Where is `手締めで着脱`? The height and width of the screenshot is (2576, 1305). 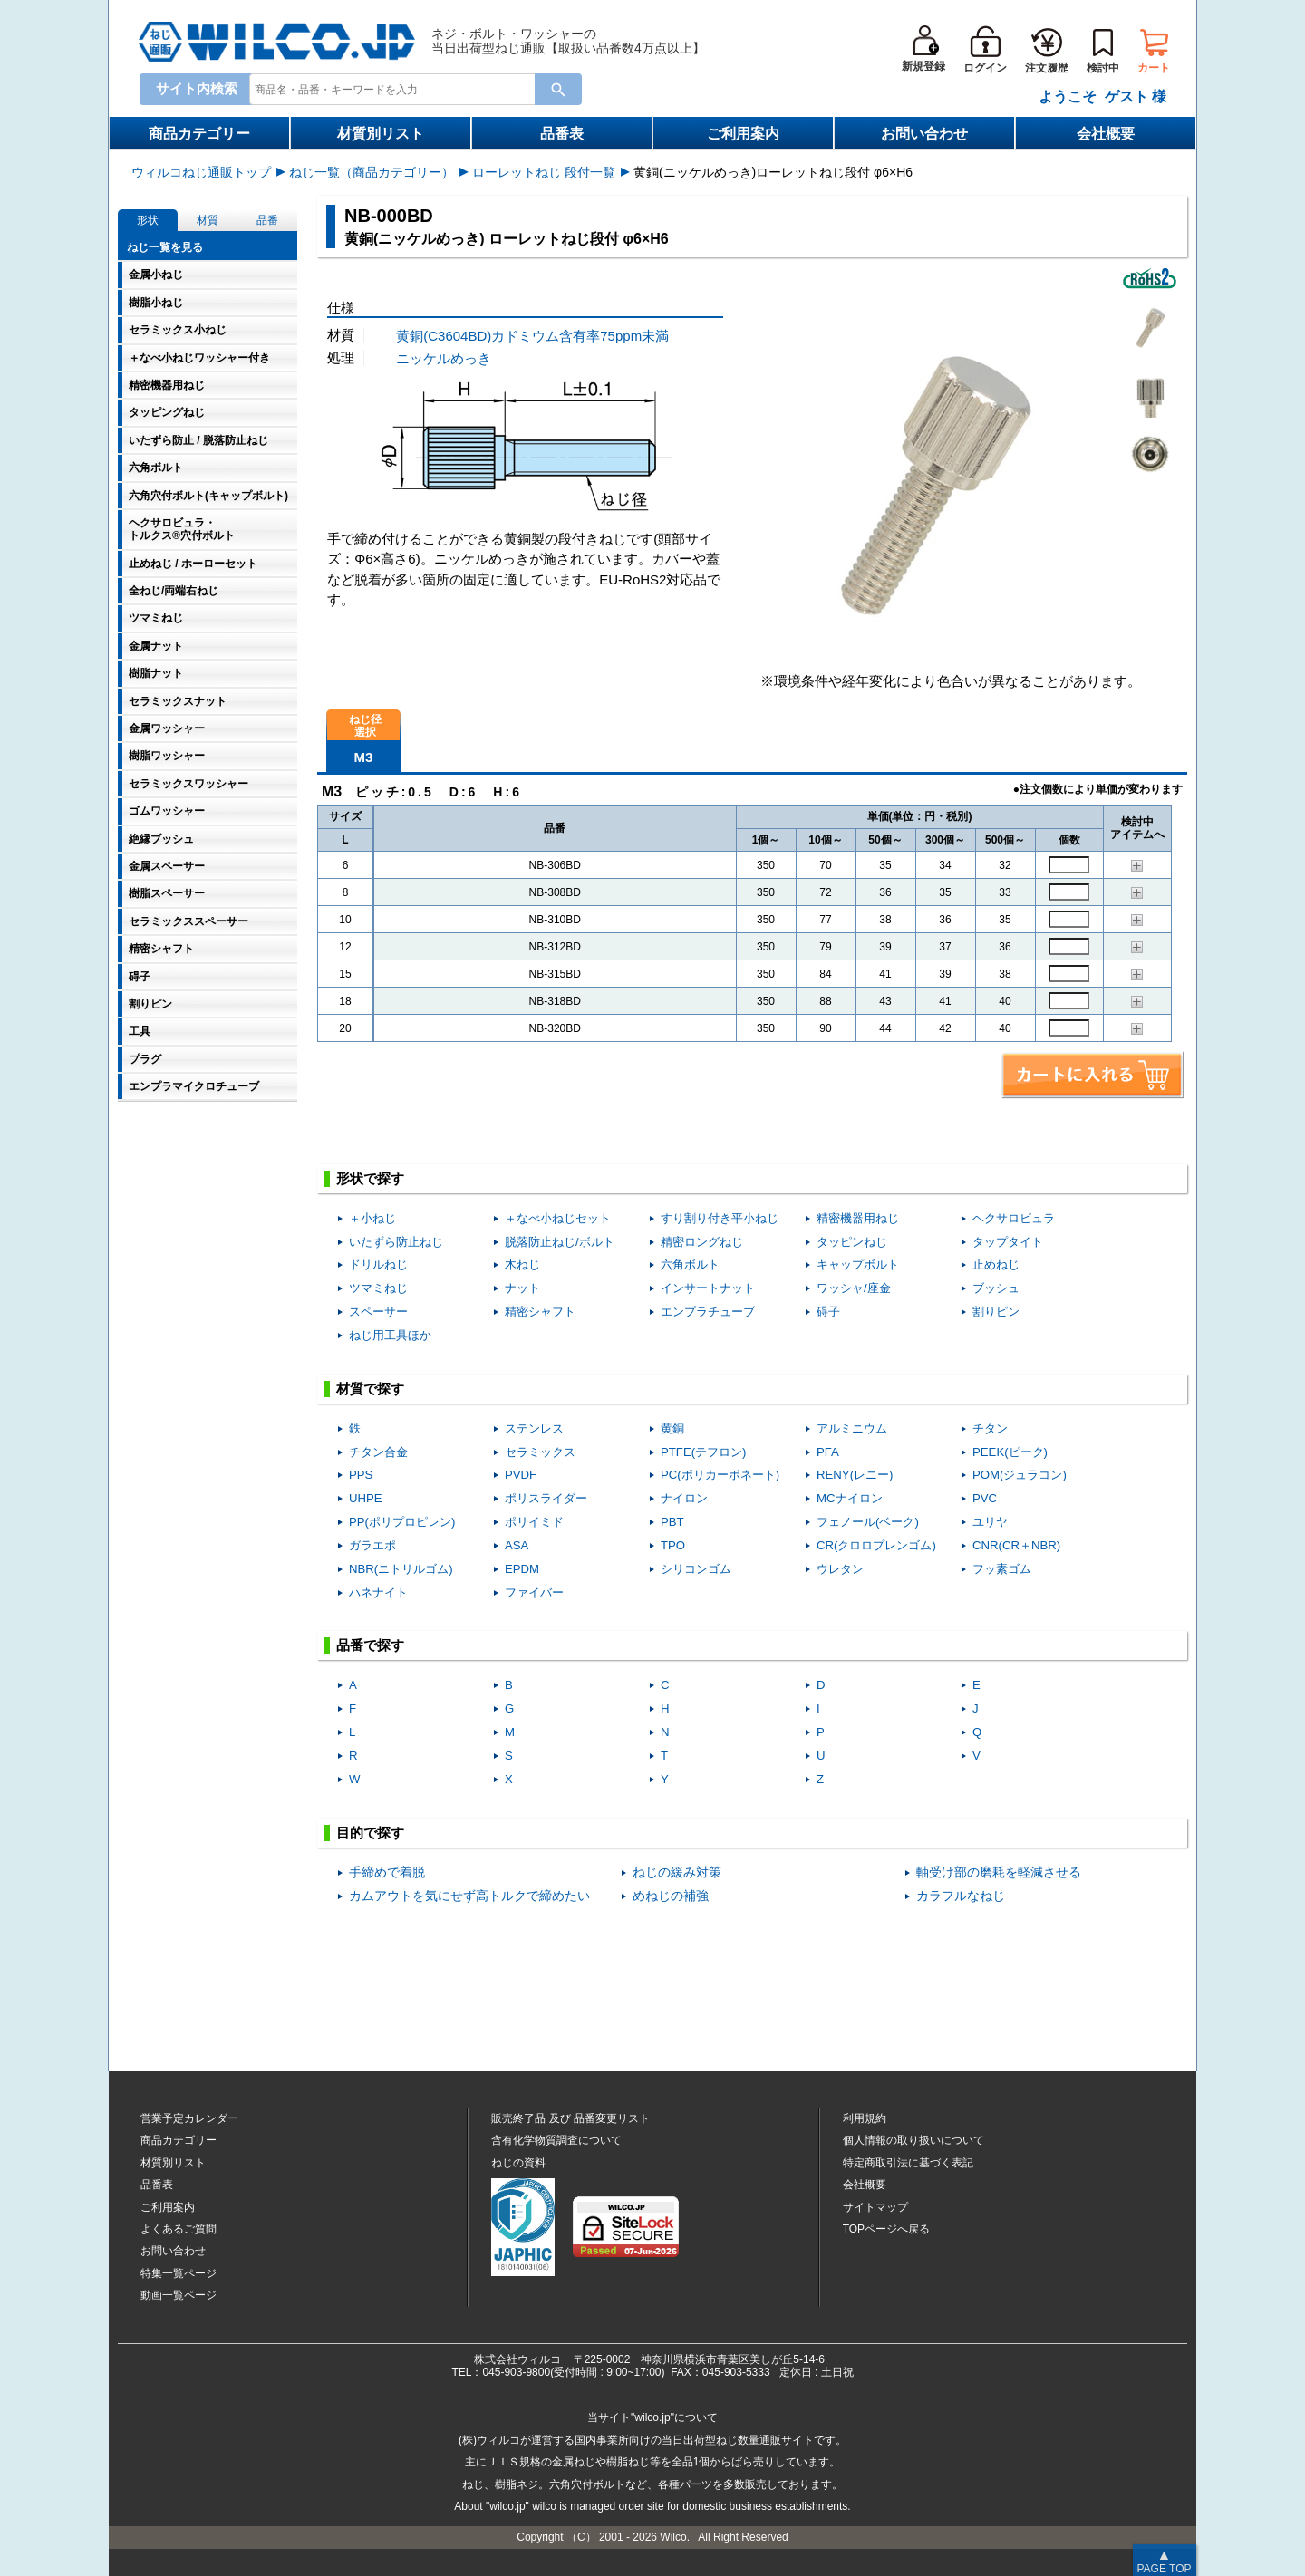
手締めで着脱 is located at coordinates (387, 1872).